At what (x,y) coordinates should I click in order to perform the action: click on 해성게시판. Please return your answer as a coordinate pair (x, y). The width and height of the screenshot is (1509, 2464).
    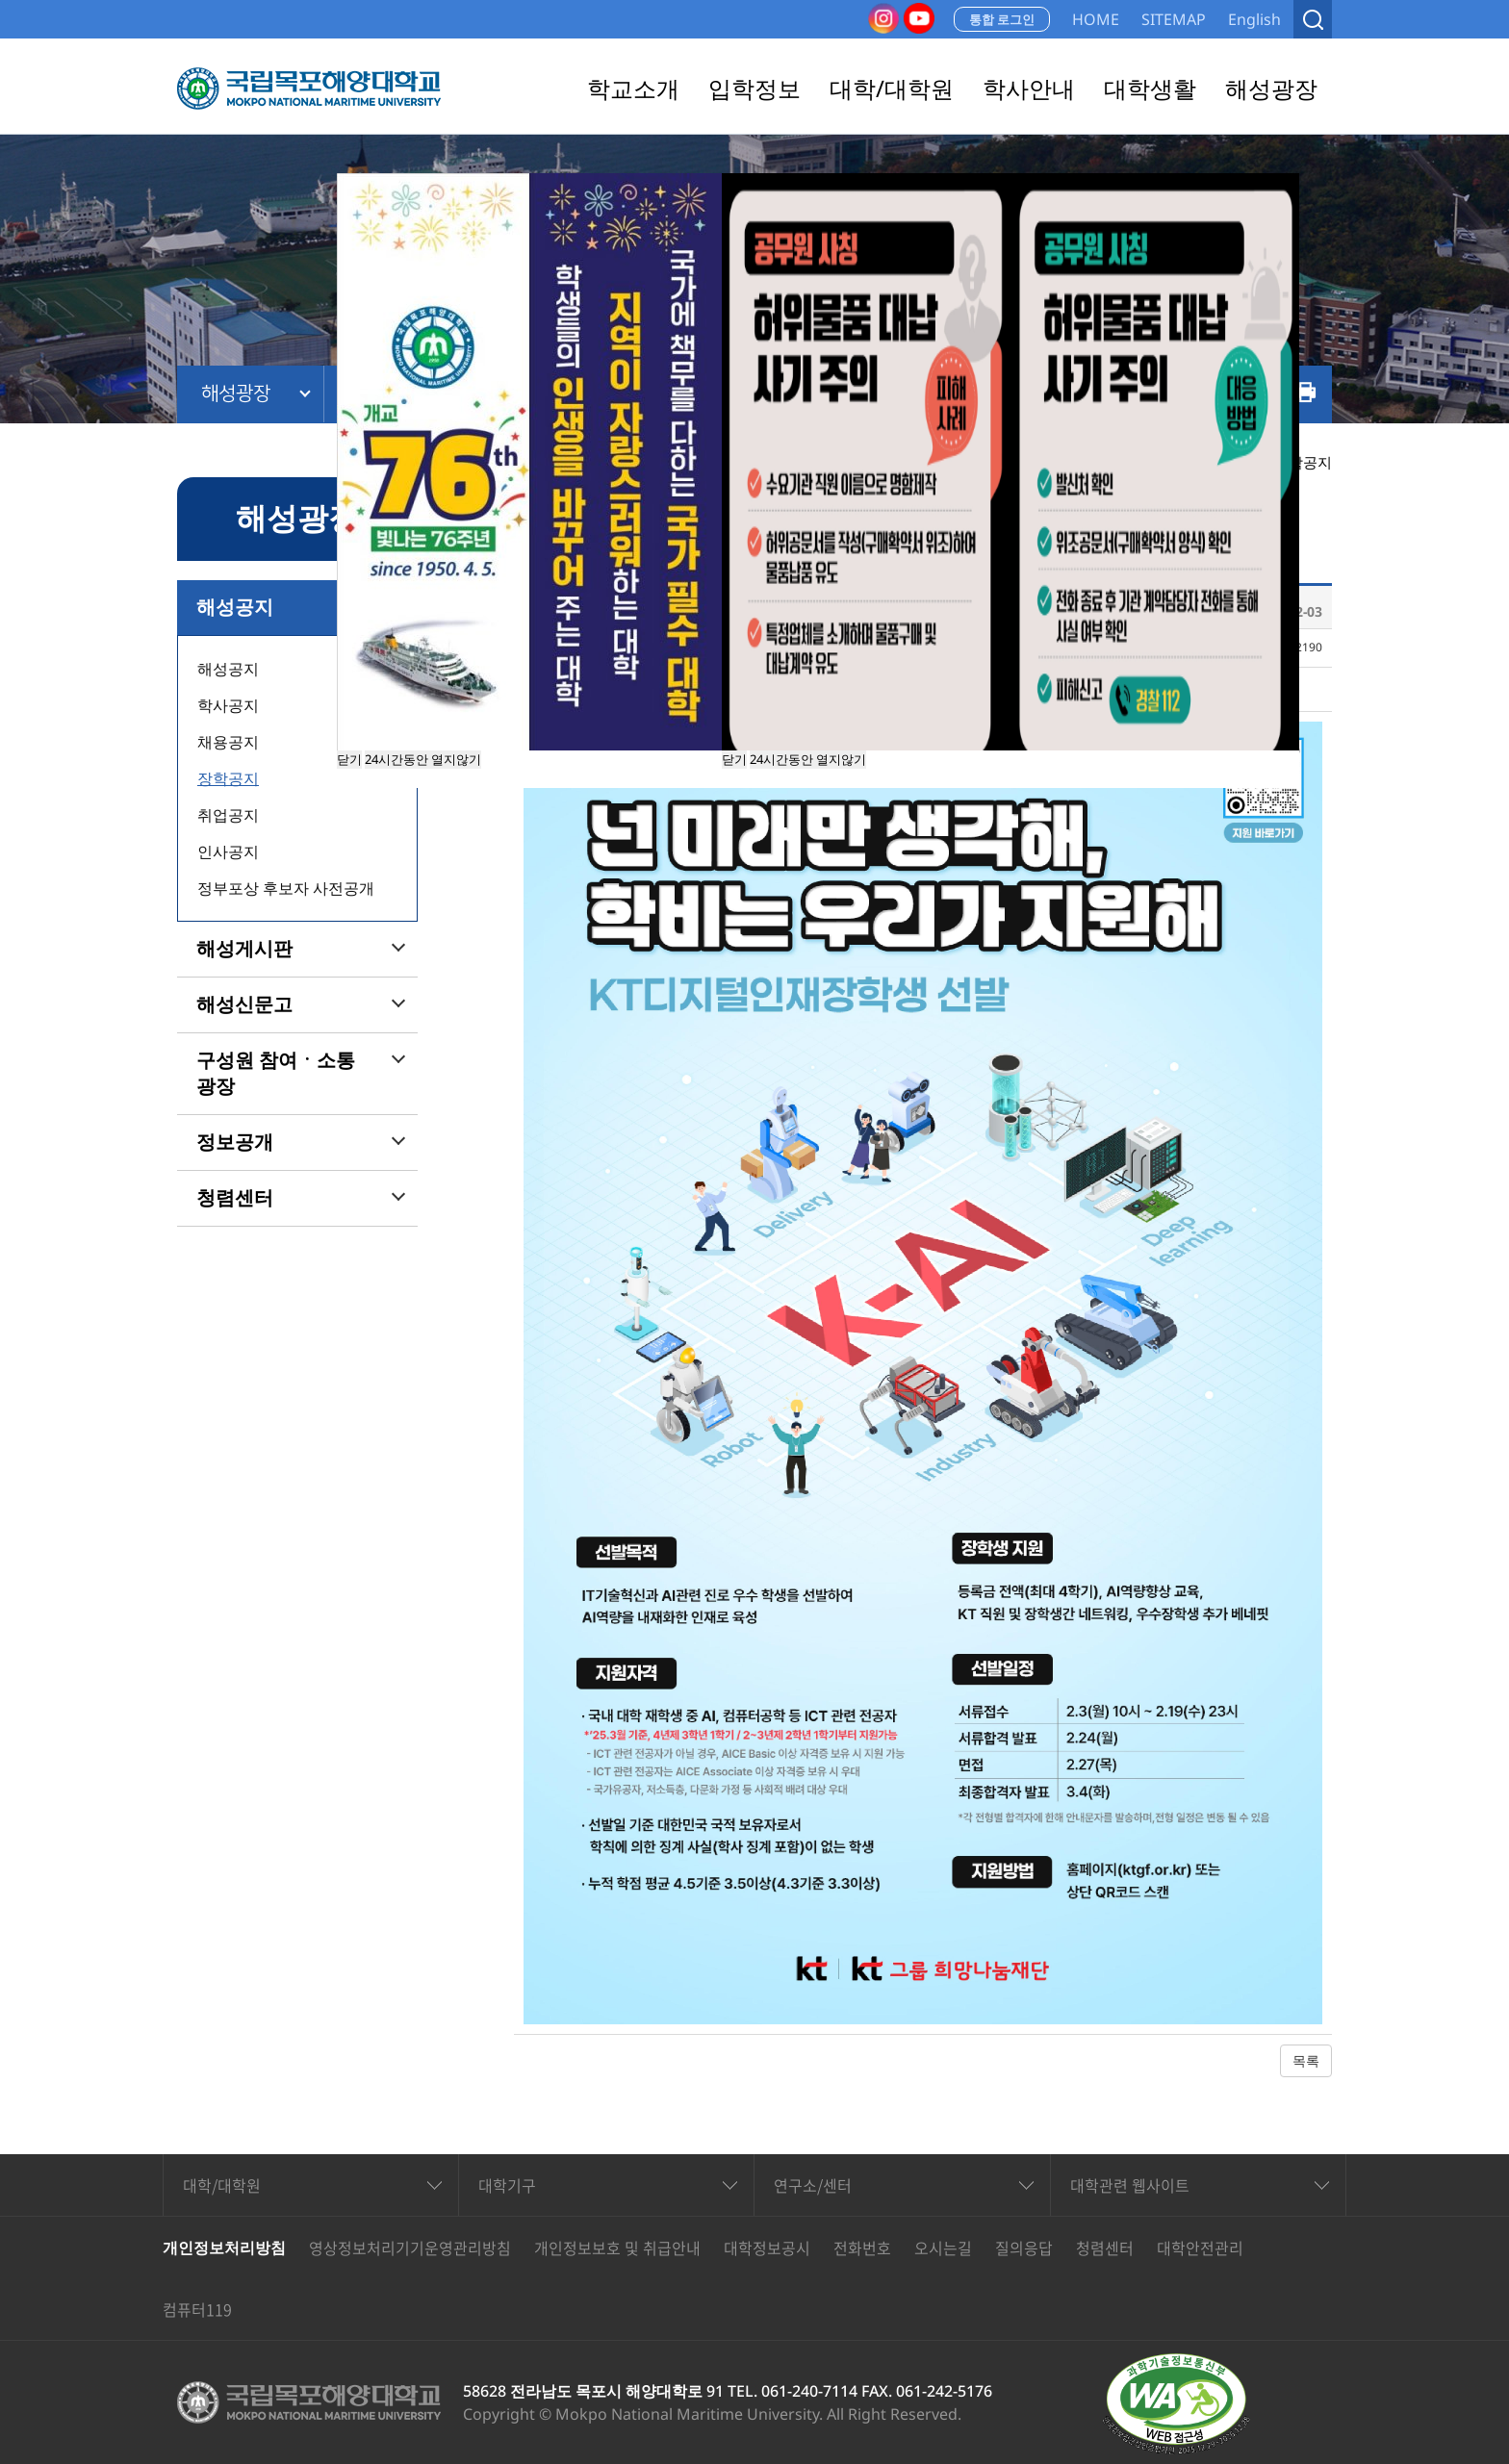
    Looking at the image, I should click on (244, 948).